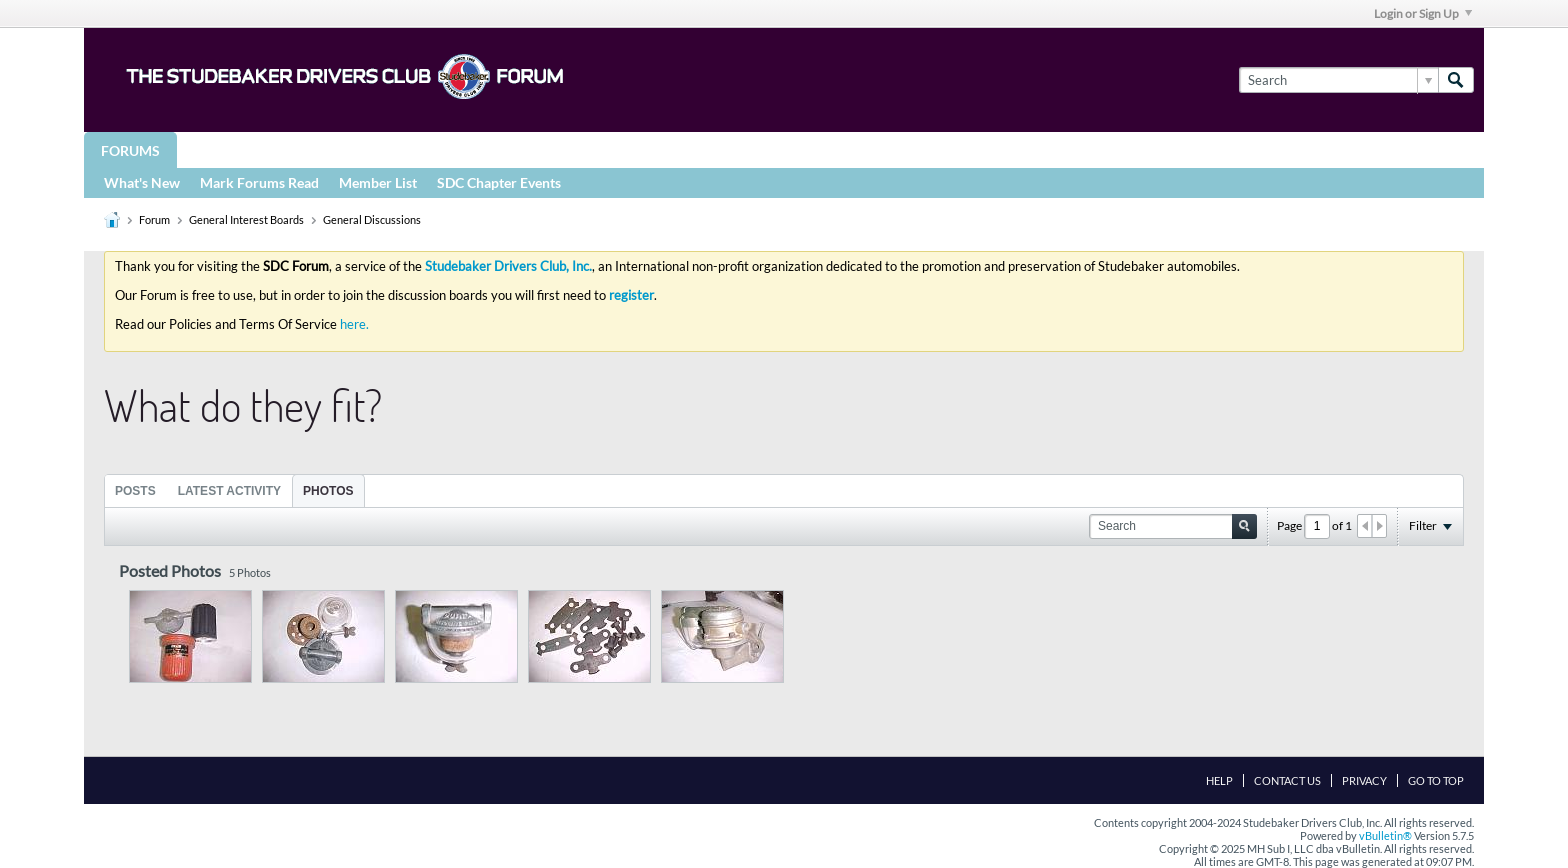 This screenshot has height=868, width=1568. I want to click on More Studebaker Resources, so click(726, 149).